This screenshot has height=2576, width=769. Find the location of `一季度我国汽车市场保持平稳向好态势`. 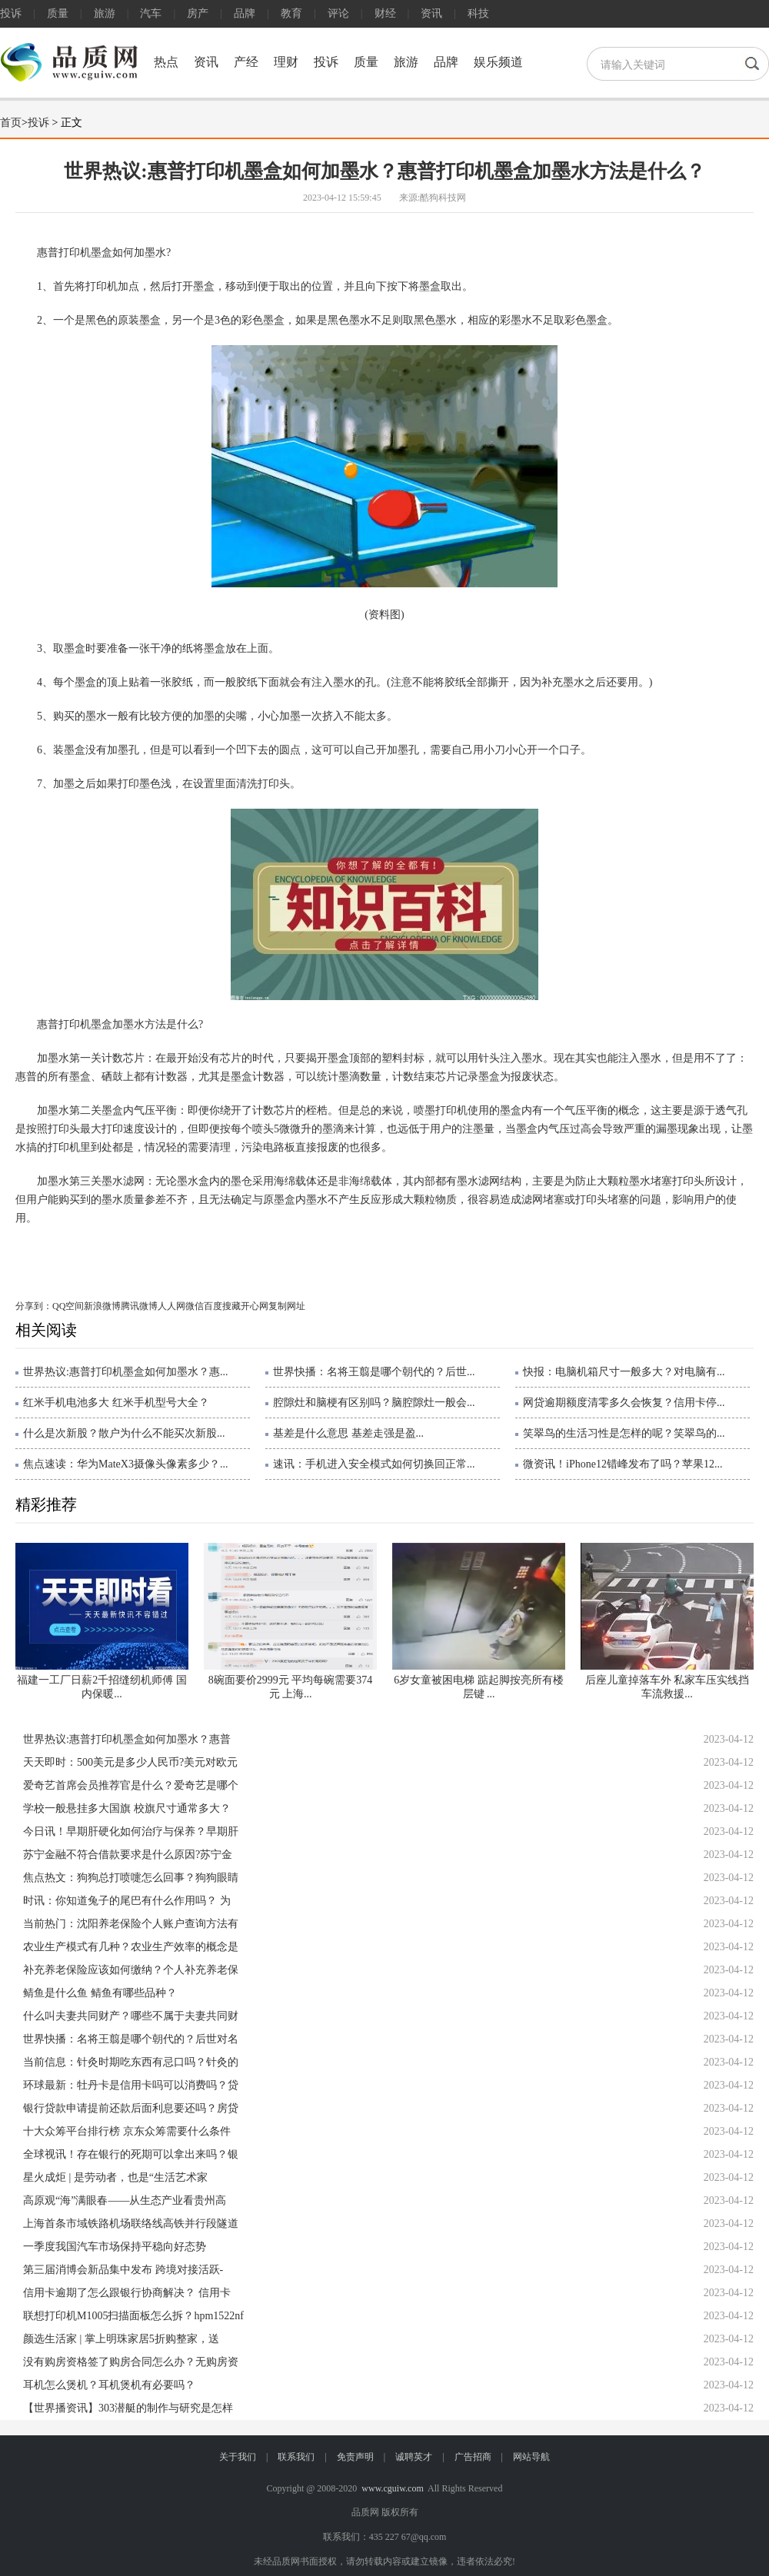

一季度我国汽车市场保持平稳向好态势 is located at coordinates (114, 2246).